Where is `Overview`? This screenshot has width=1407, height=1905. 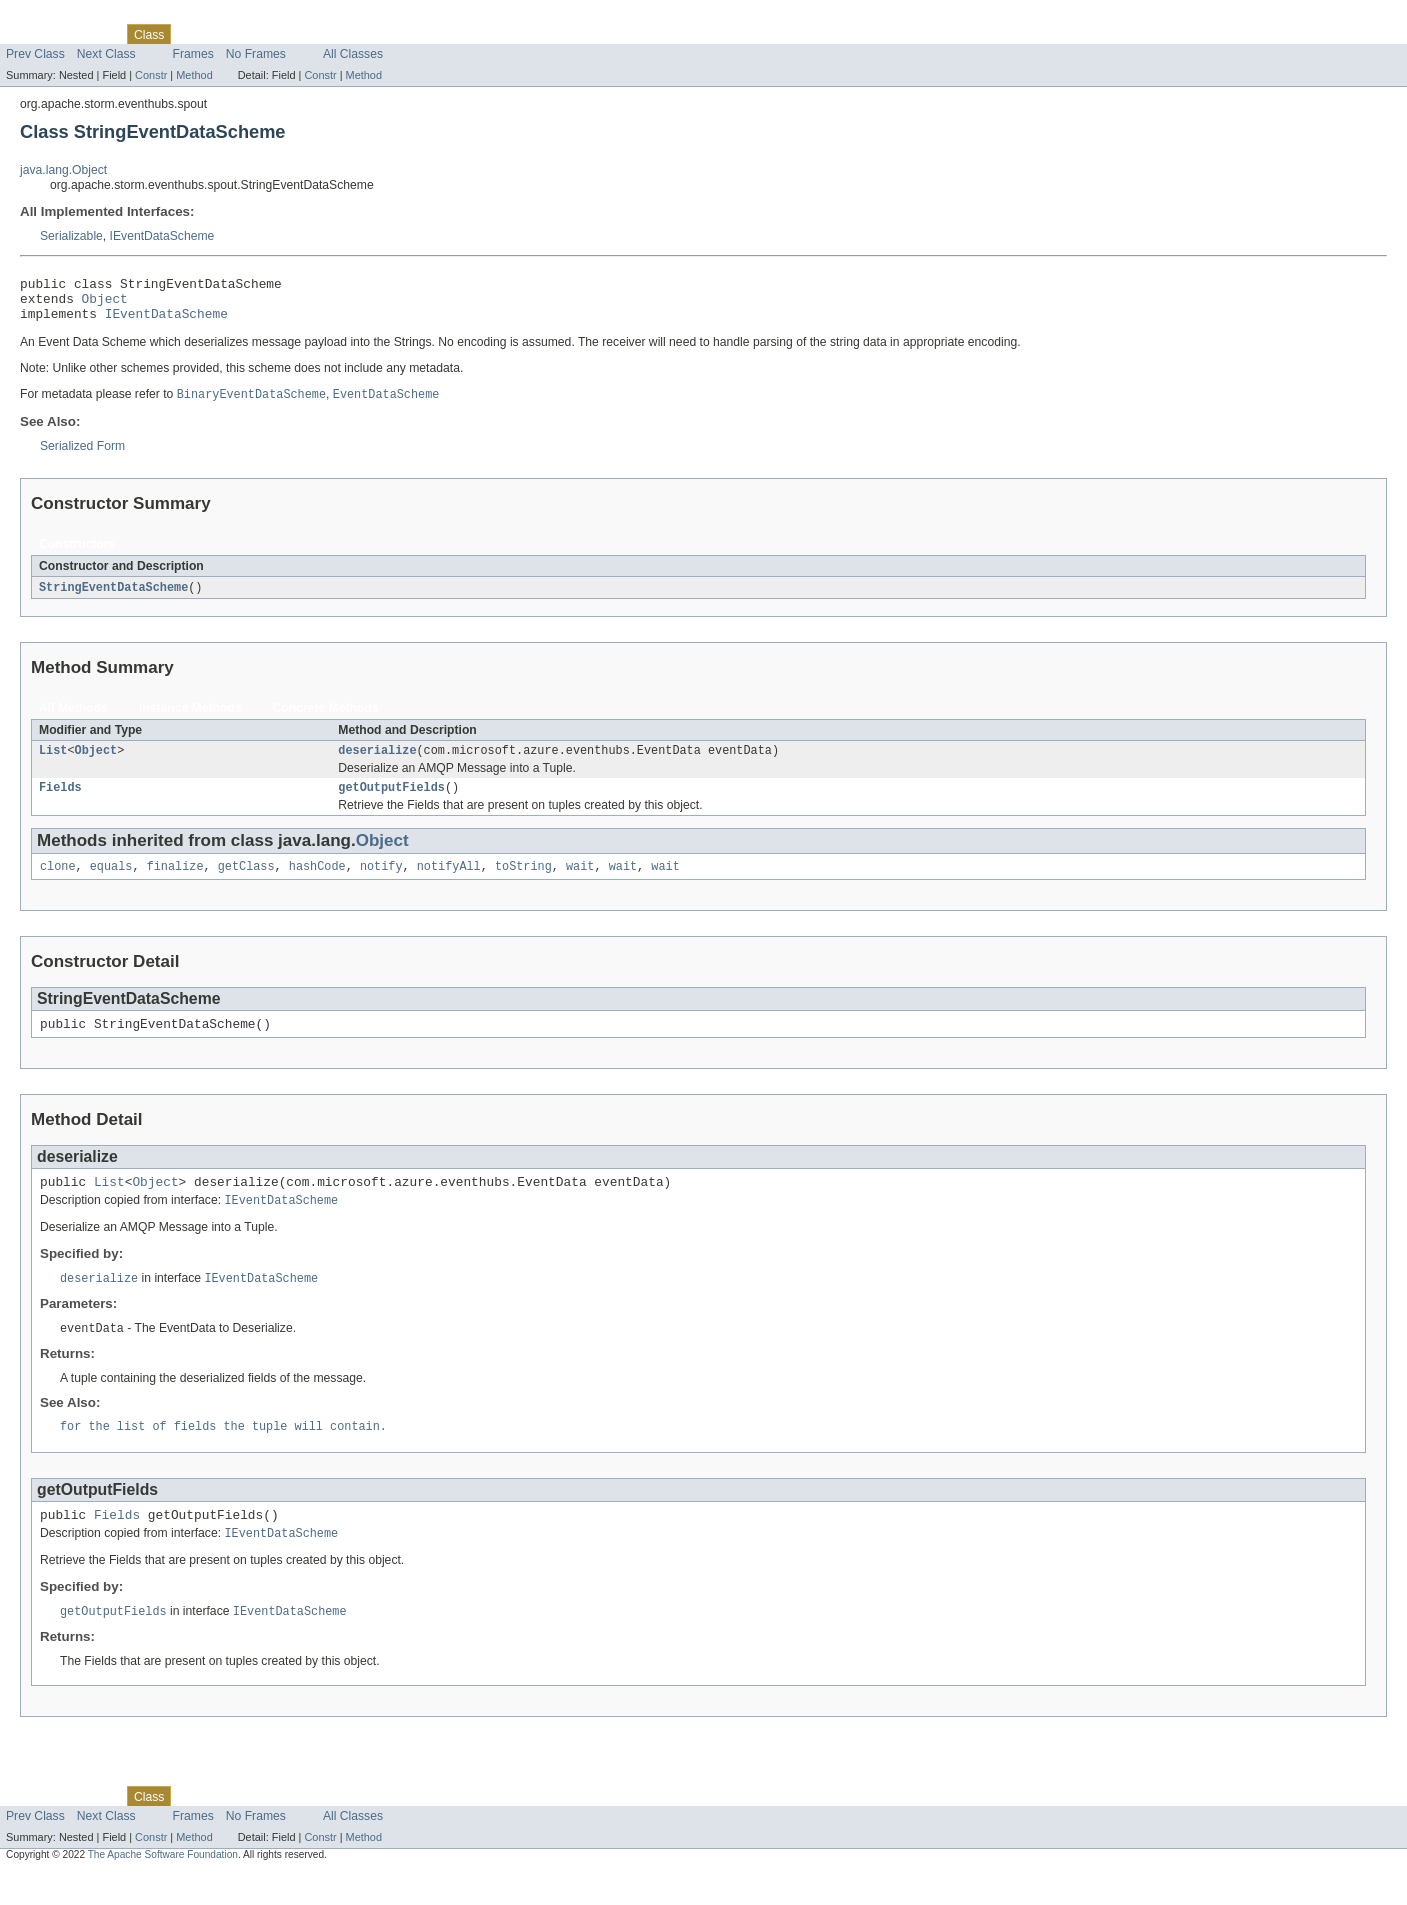 Overview is located at coordinates (31, 34).